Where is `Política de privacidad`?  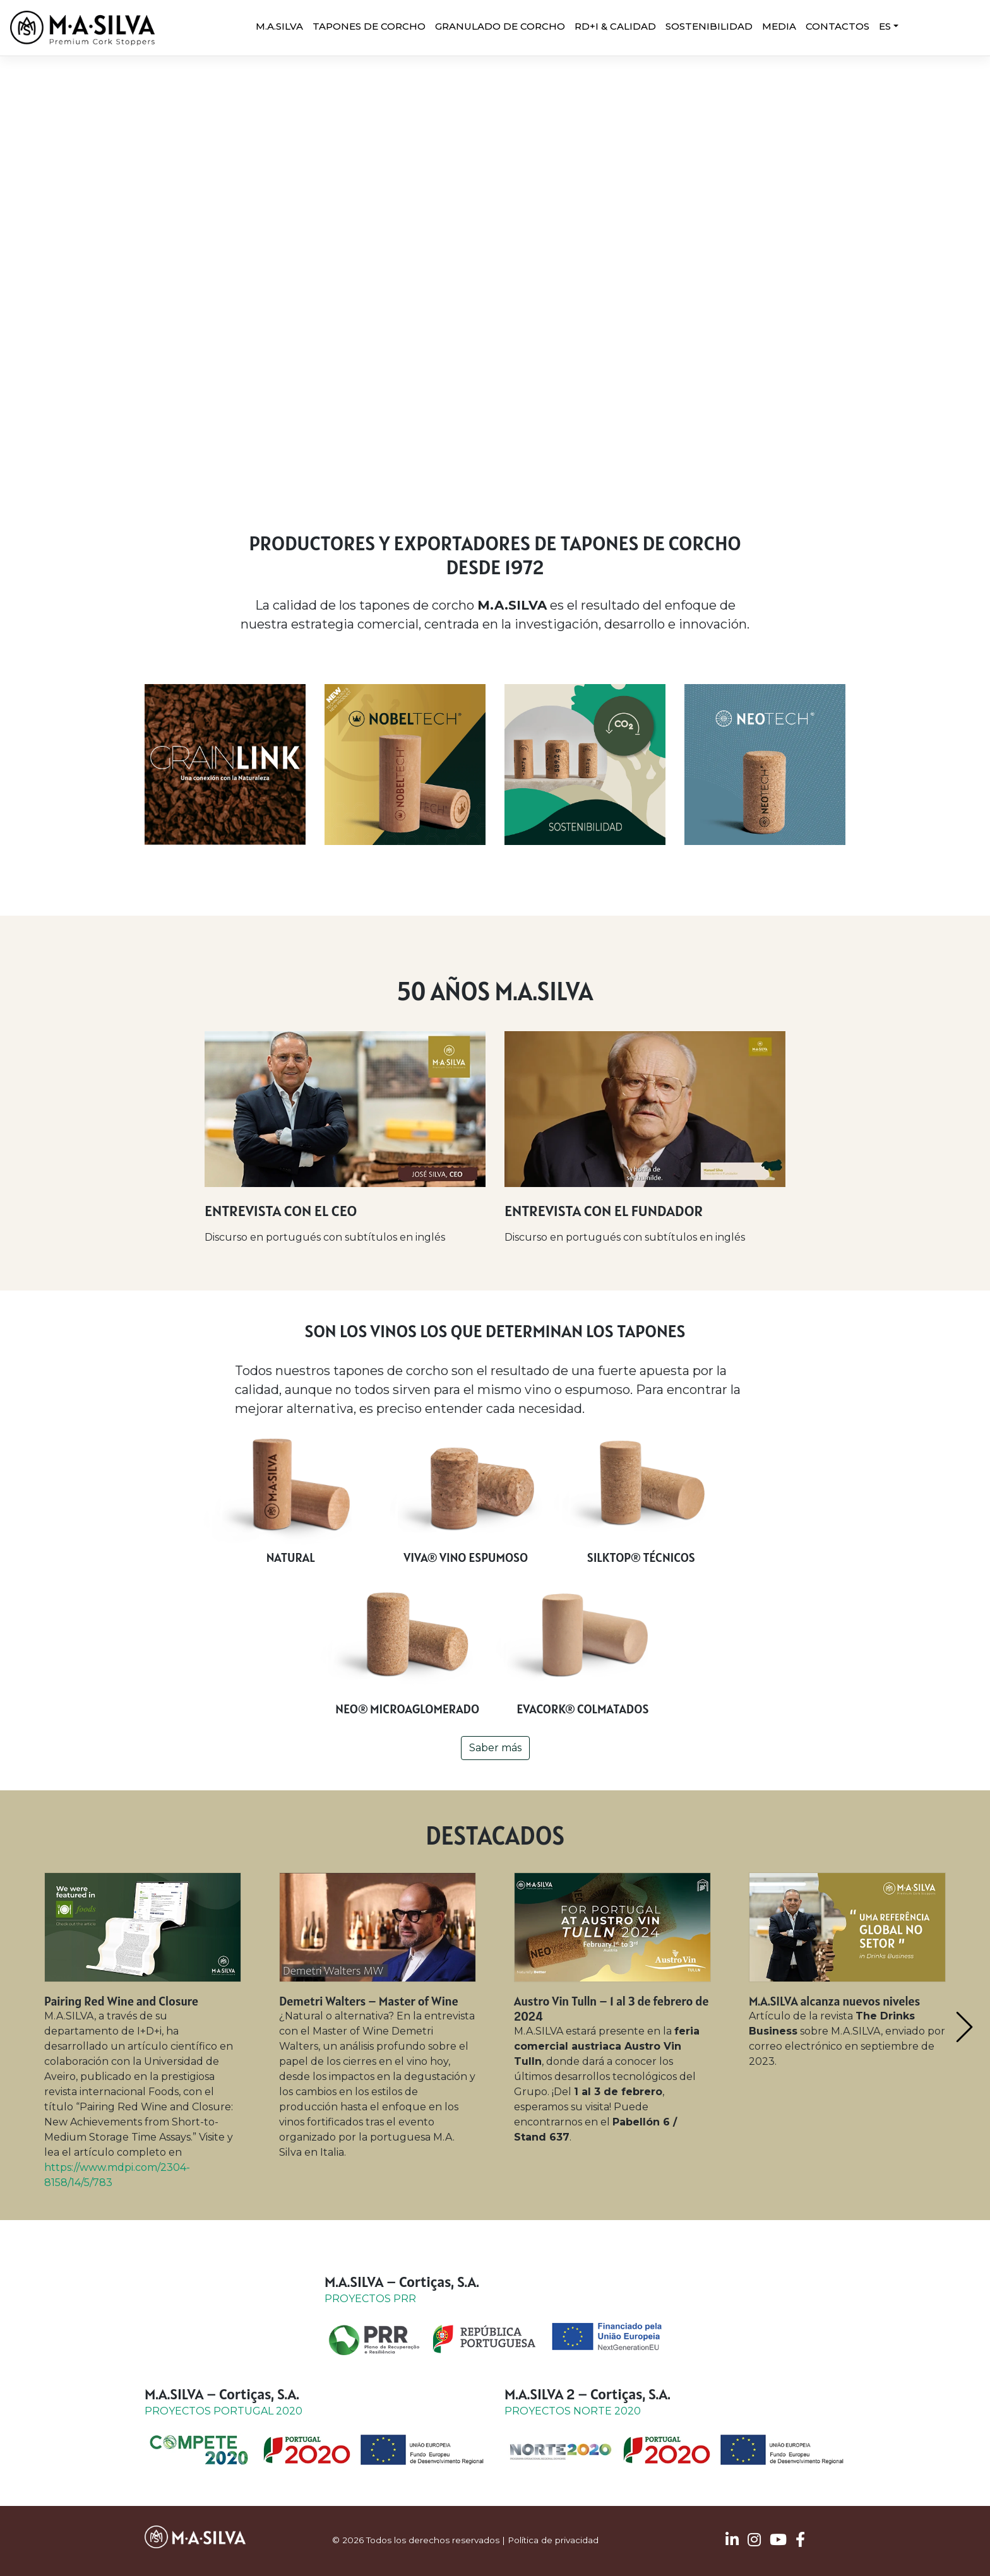
Política de privacidad is located at coordinates (553, 2540).